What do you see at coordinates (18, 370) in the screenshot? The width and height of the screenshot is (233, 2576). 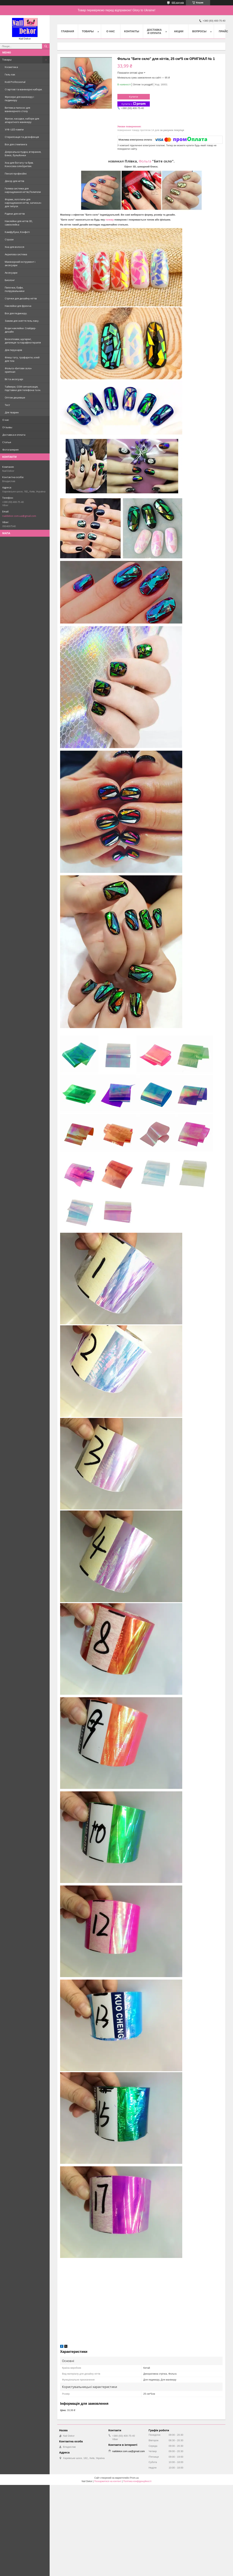 I see `Фольга «Битове скло» оригінал` at bounding box center [18, 370].